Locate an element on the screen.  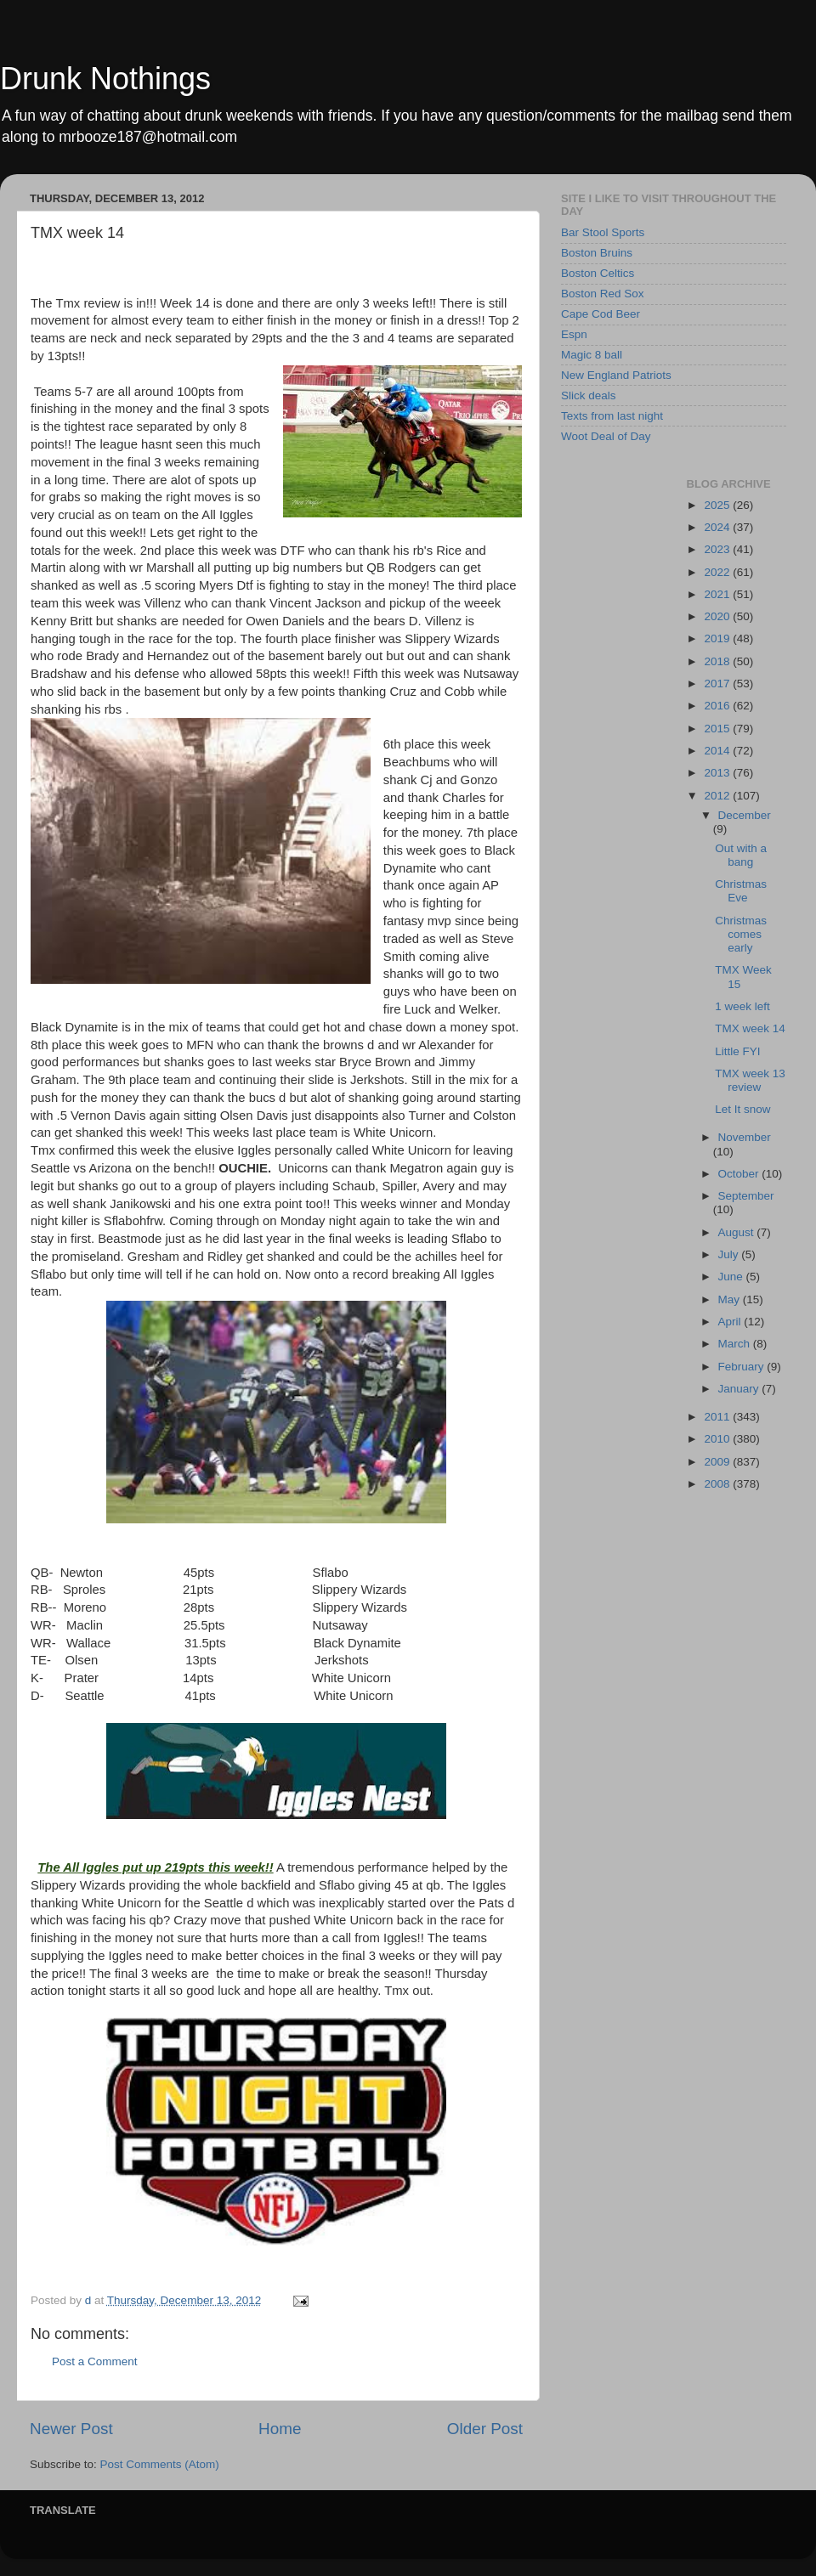
2016 is located at coordinates (718, 705).